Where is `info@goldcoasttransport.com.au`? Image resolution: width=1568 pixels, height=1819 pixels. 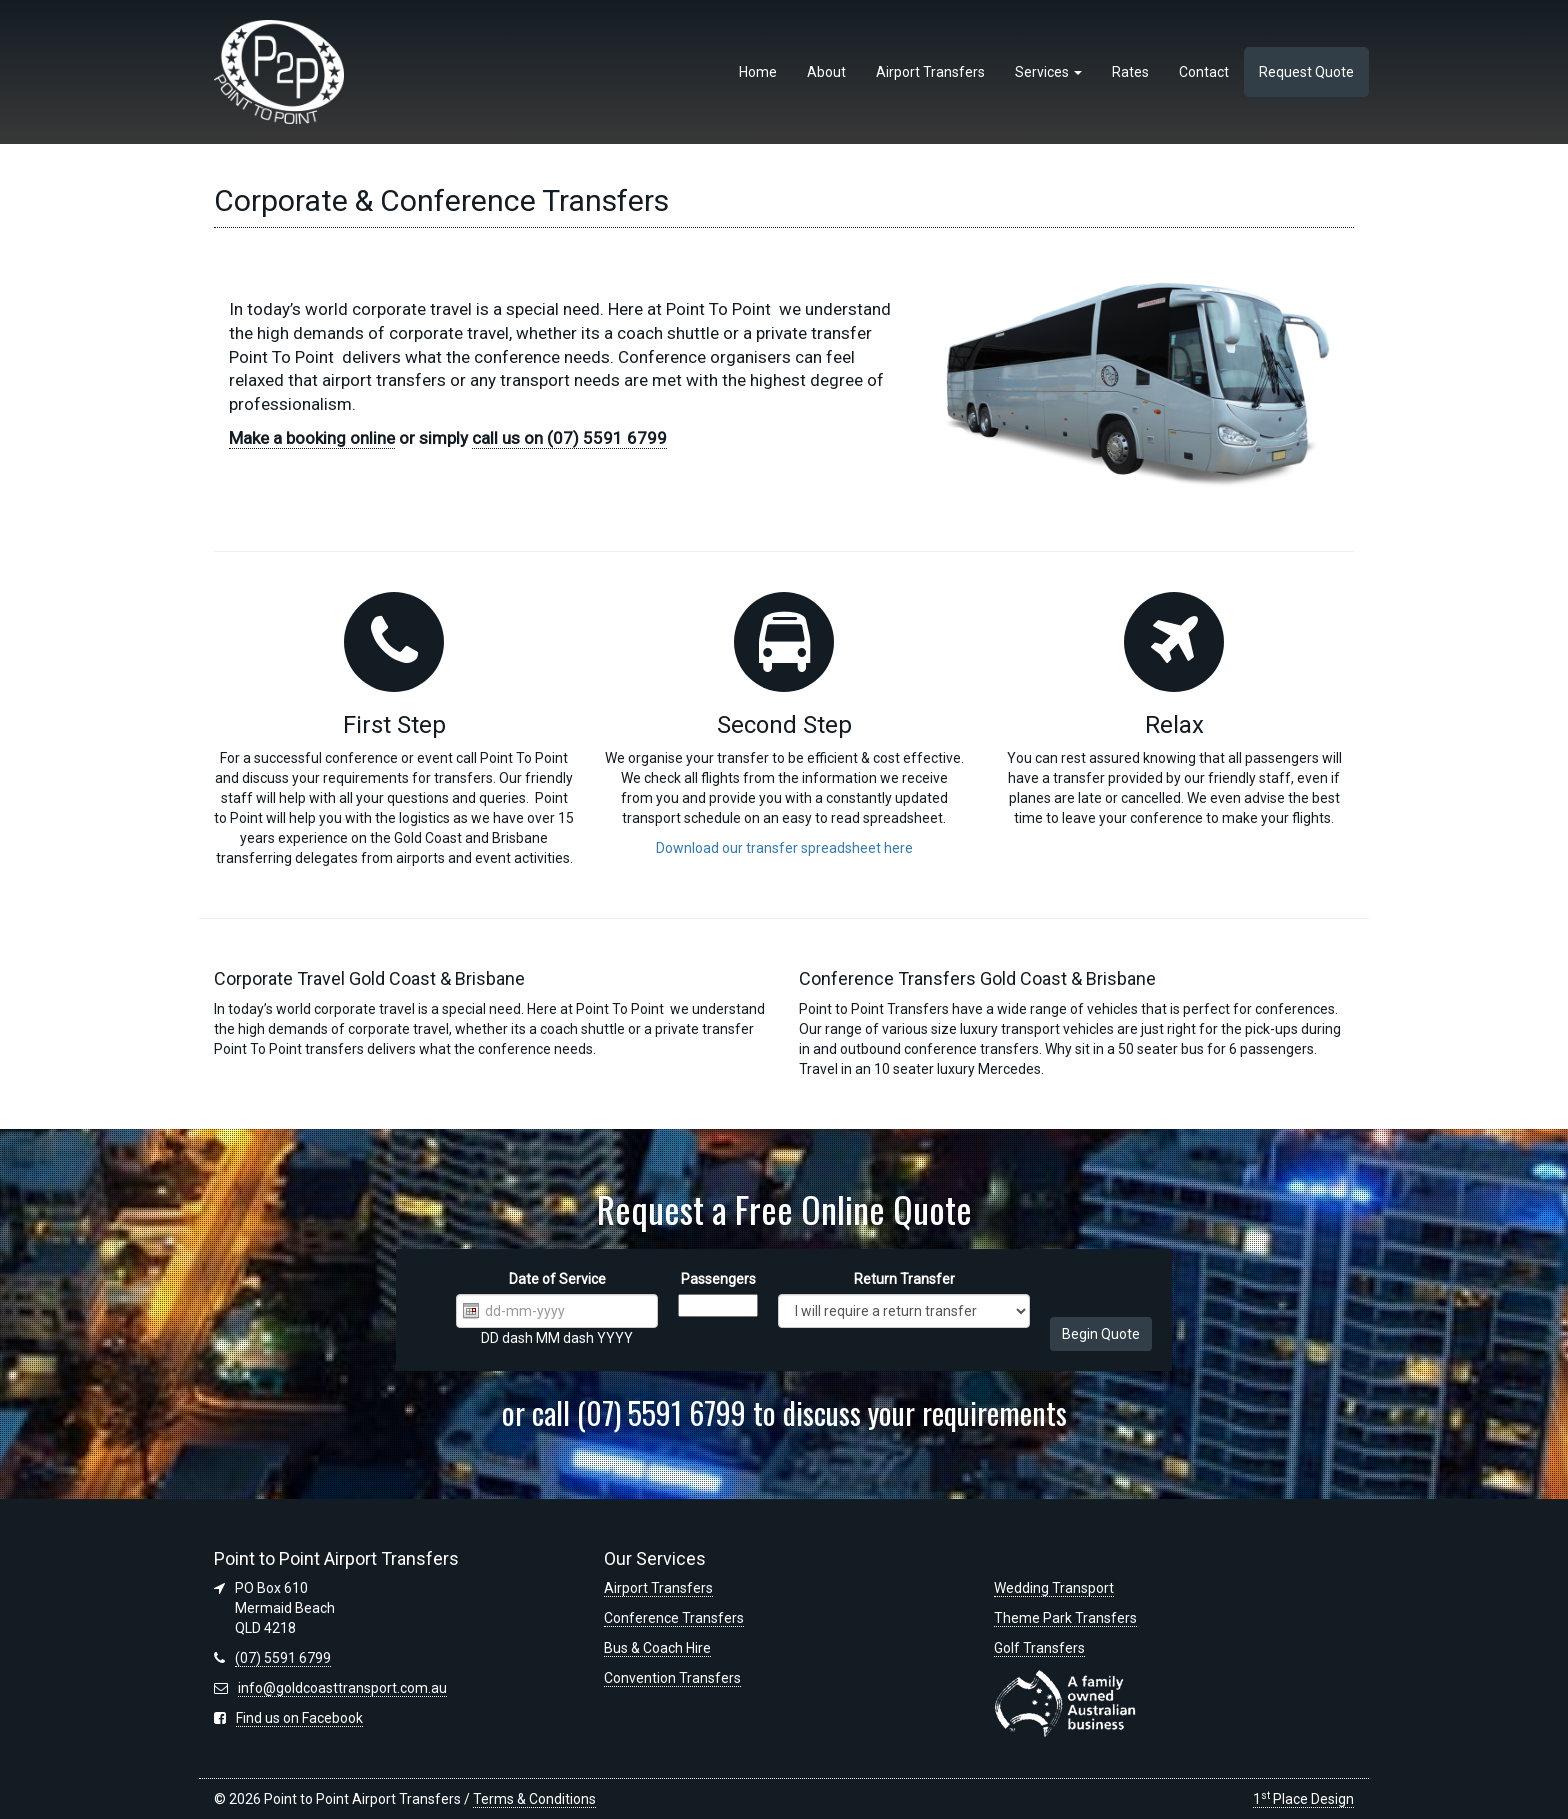 info@goldcoasttransport.com.au is located at coordinates (342, 1688).